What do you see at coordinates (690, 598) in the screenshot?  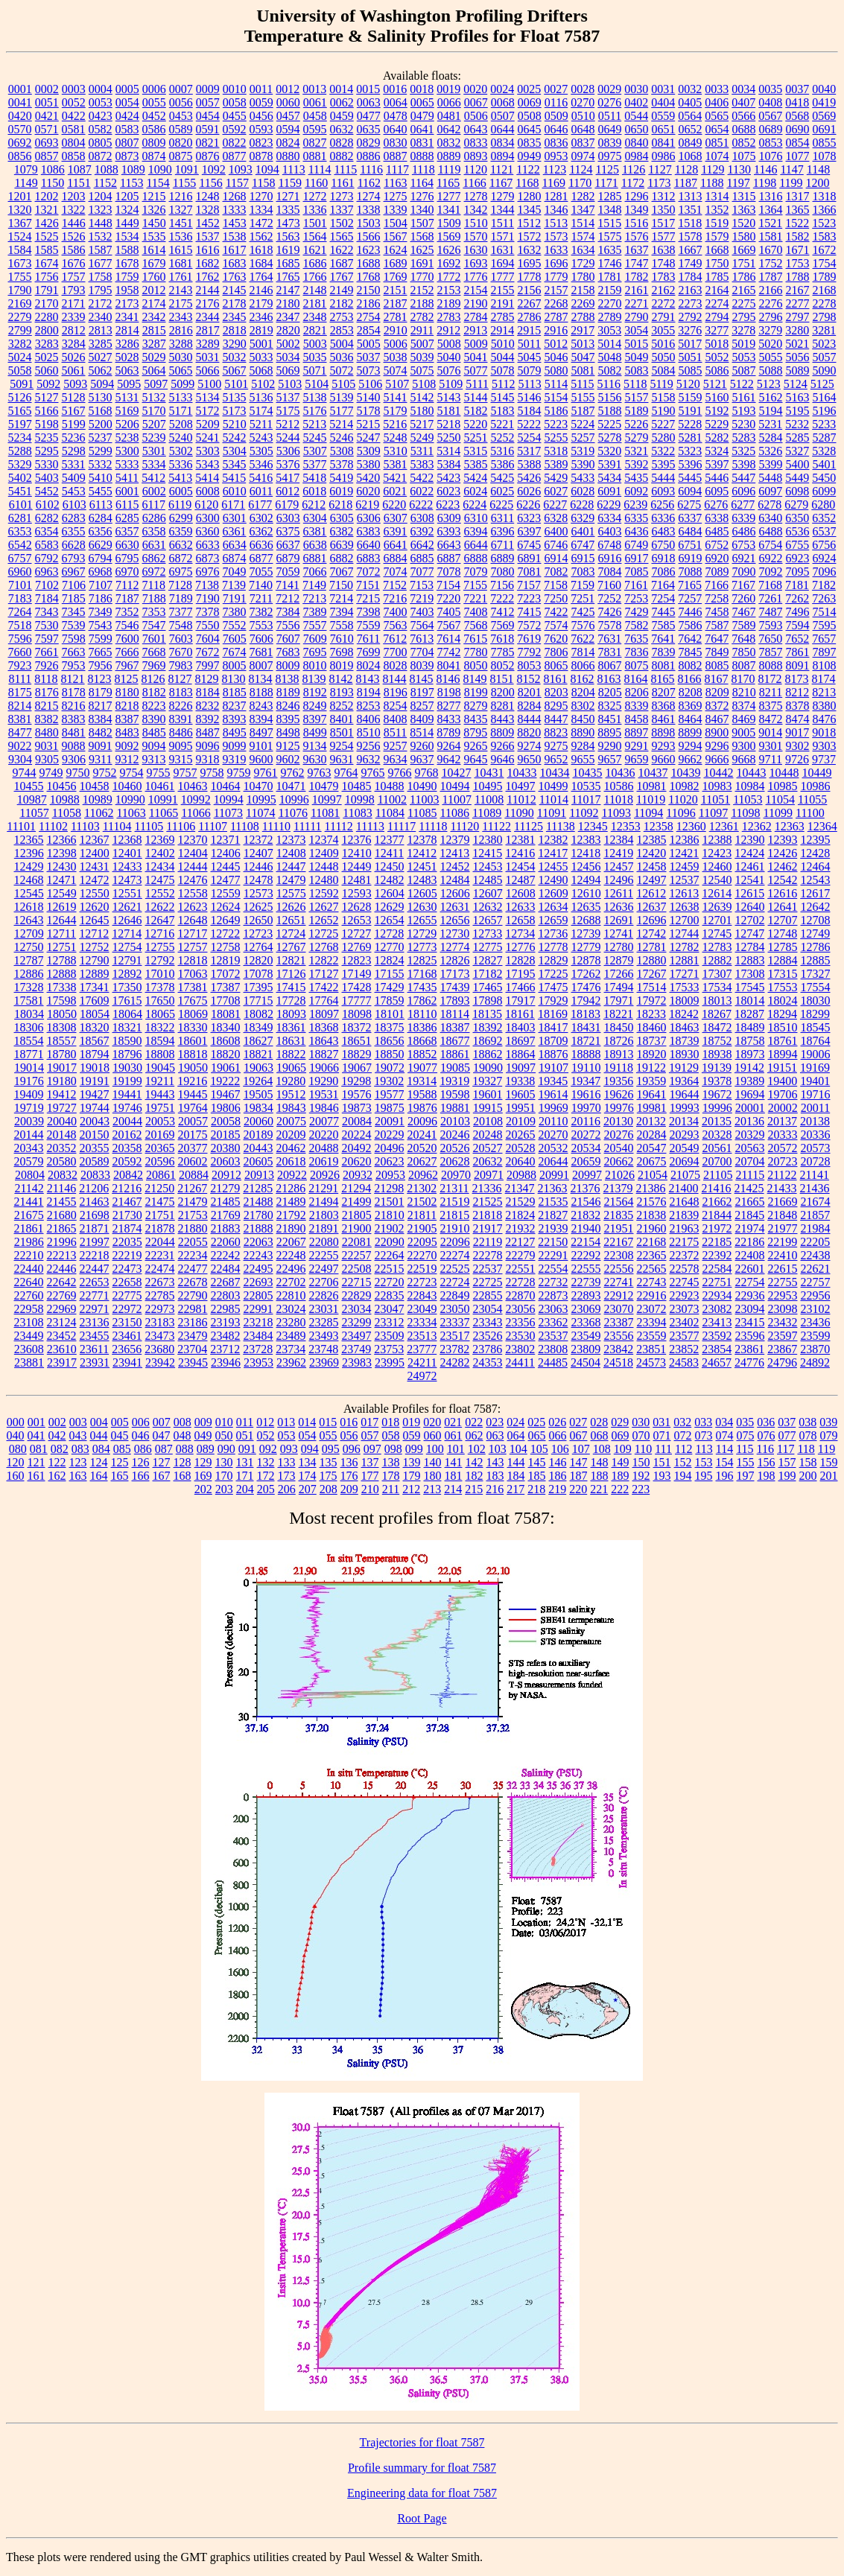 I see `7257` at bounding box center [690, 598].